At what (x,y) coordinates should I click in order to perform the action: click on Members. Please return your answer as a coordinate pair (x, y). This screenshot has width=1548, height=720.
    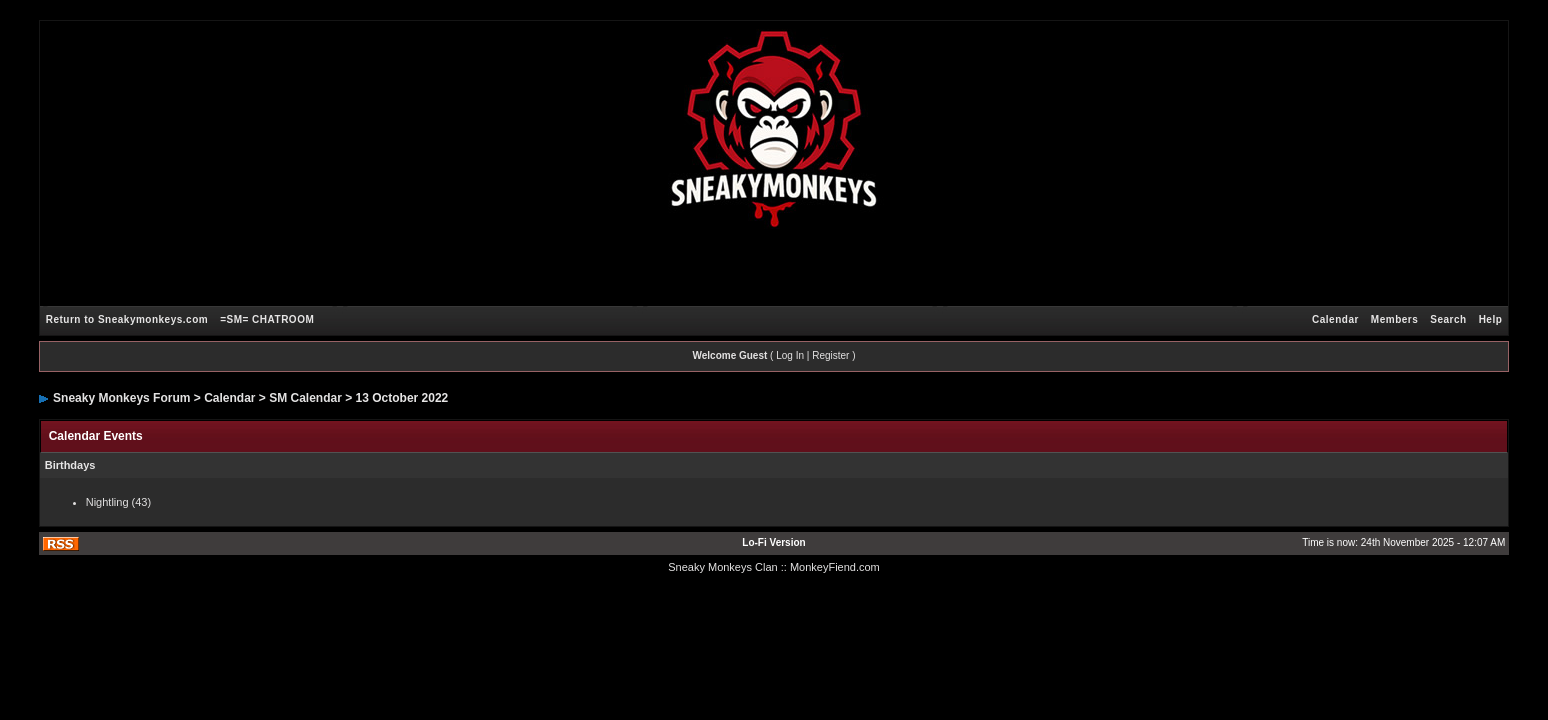
    Looking at the image, I should click on (1394, 319).